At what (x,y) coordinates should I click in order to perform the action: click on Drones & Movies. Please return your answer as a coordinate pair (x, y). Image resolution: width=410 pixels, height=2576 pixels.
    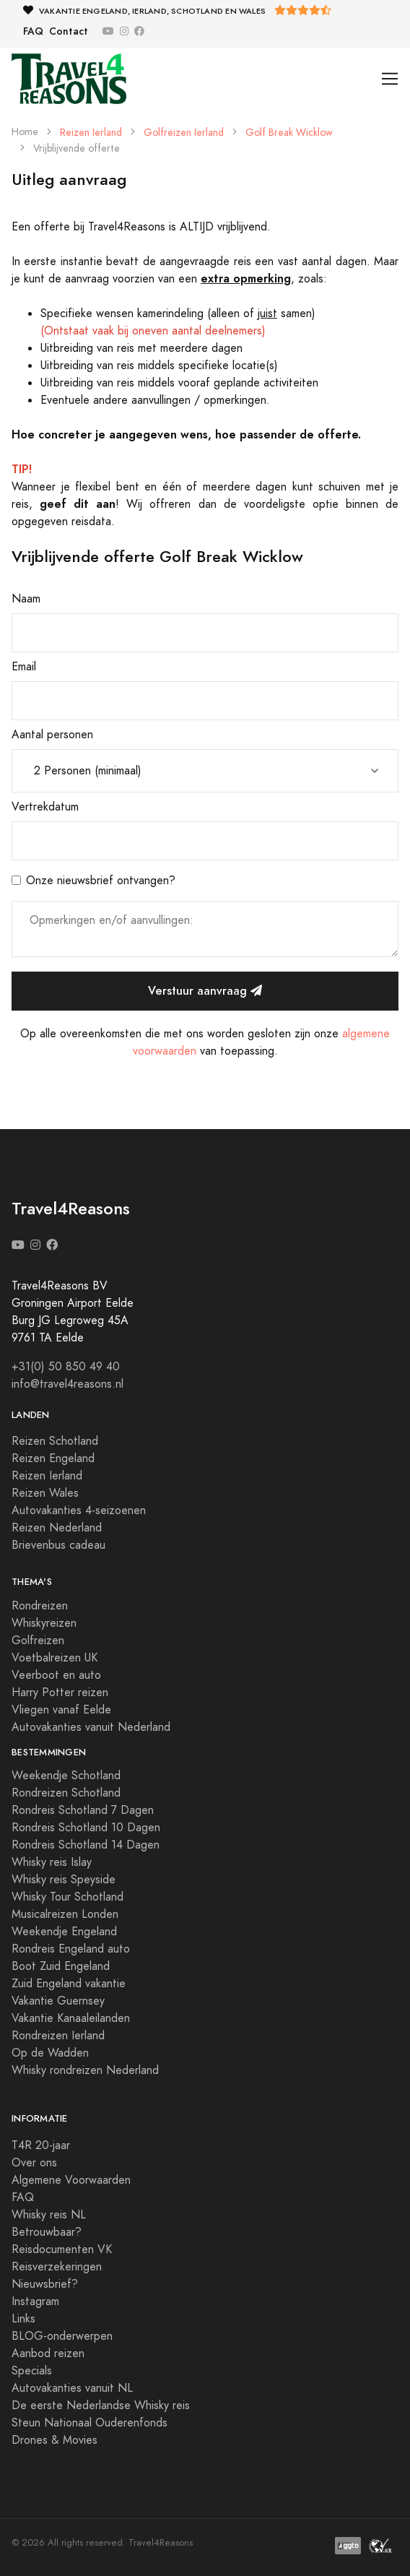
    Looking at the image, I should click on (54, 2440).